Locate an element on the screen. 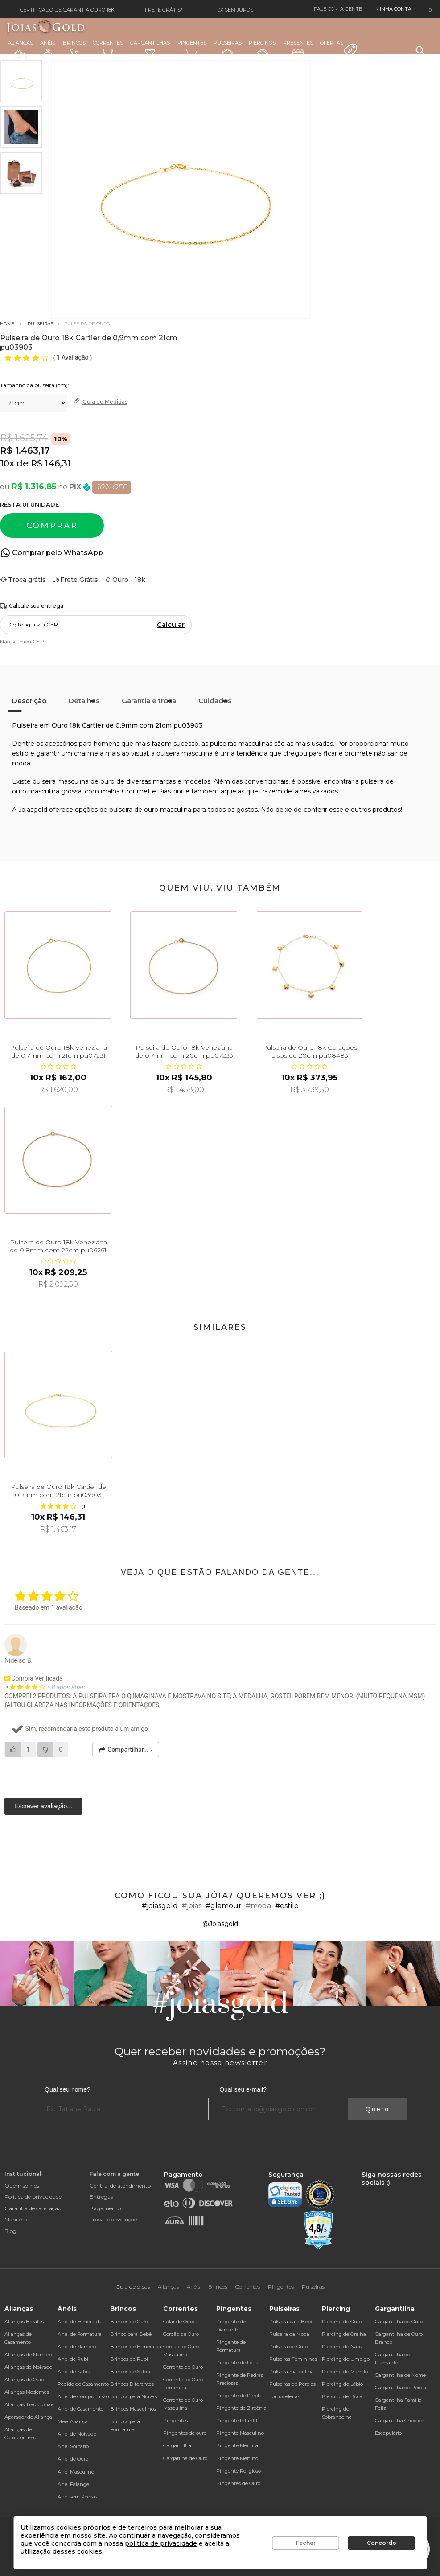 The height and width of the screenshot is (2576, 440). Aparador de Aliança is located at coordinates (28, 2417).